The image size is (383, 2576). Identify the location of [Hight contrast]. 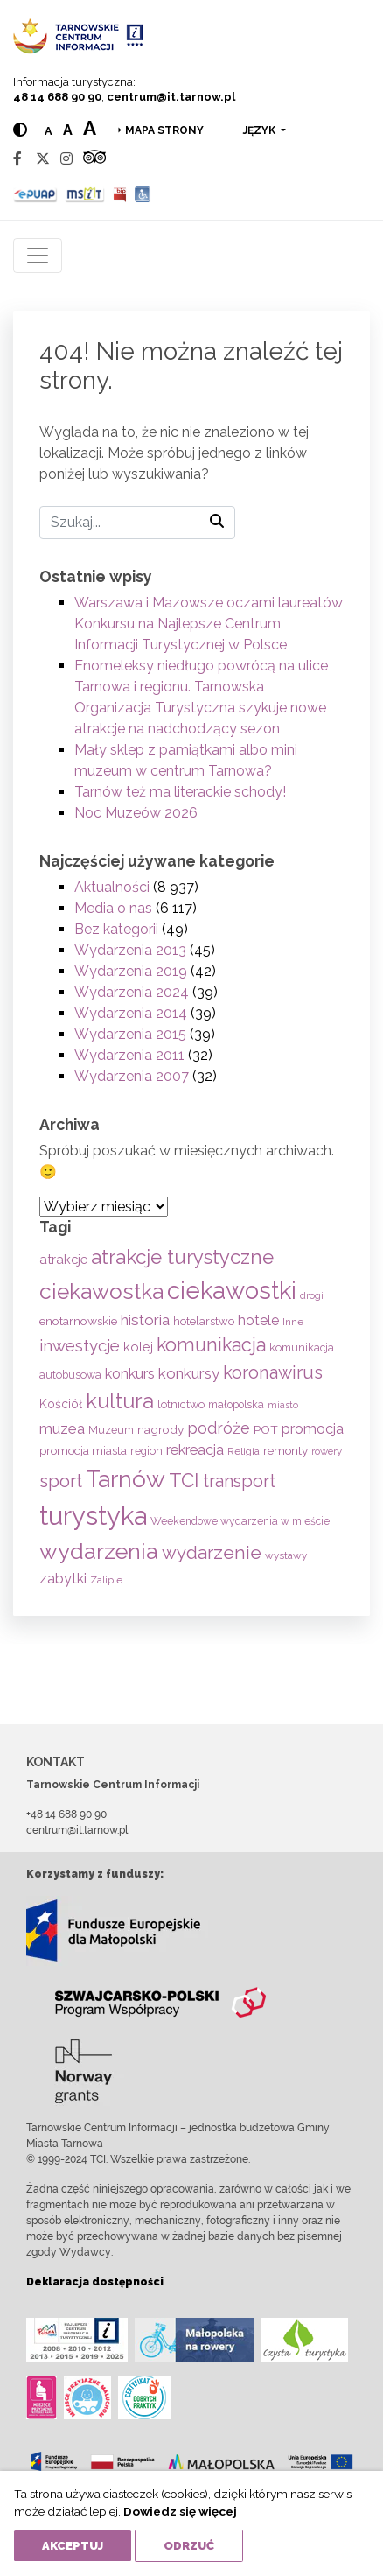
(20, 130).